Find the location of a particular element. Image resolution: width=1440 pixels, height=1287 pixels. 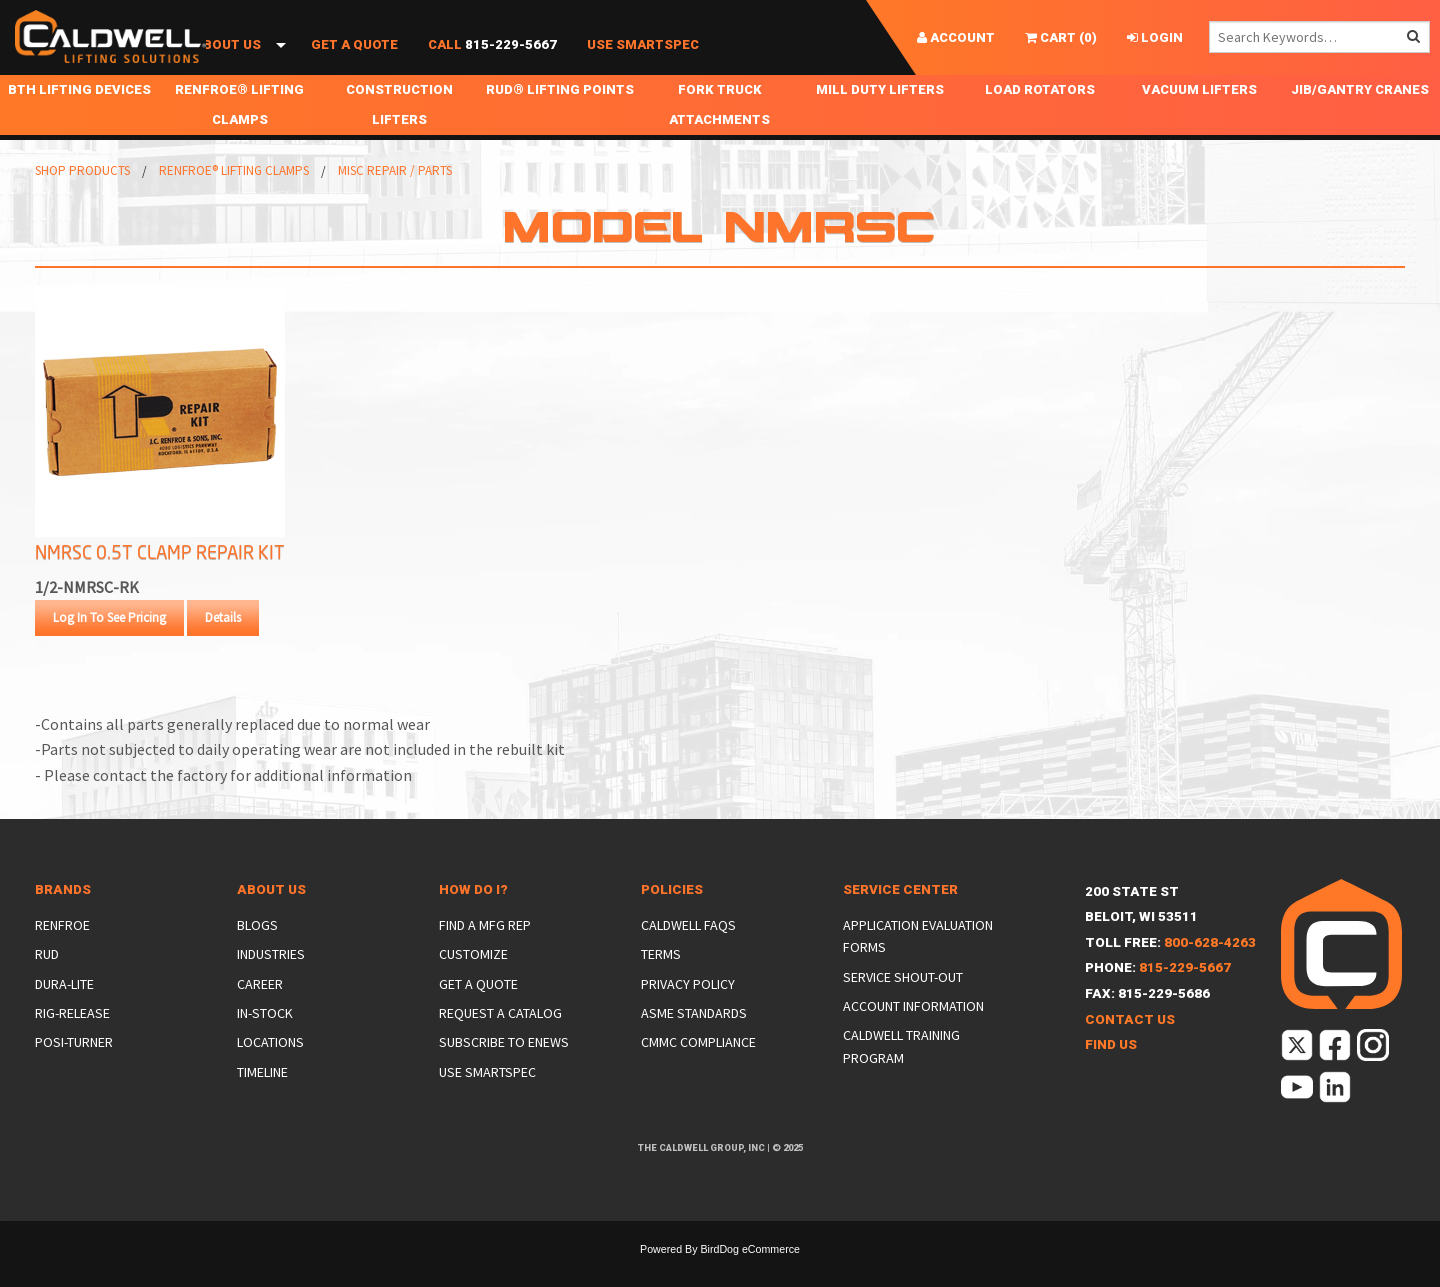

Posi-Turner is located at coordinates (74, 1072).